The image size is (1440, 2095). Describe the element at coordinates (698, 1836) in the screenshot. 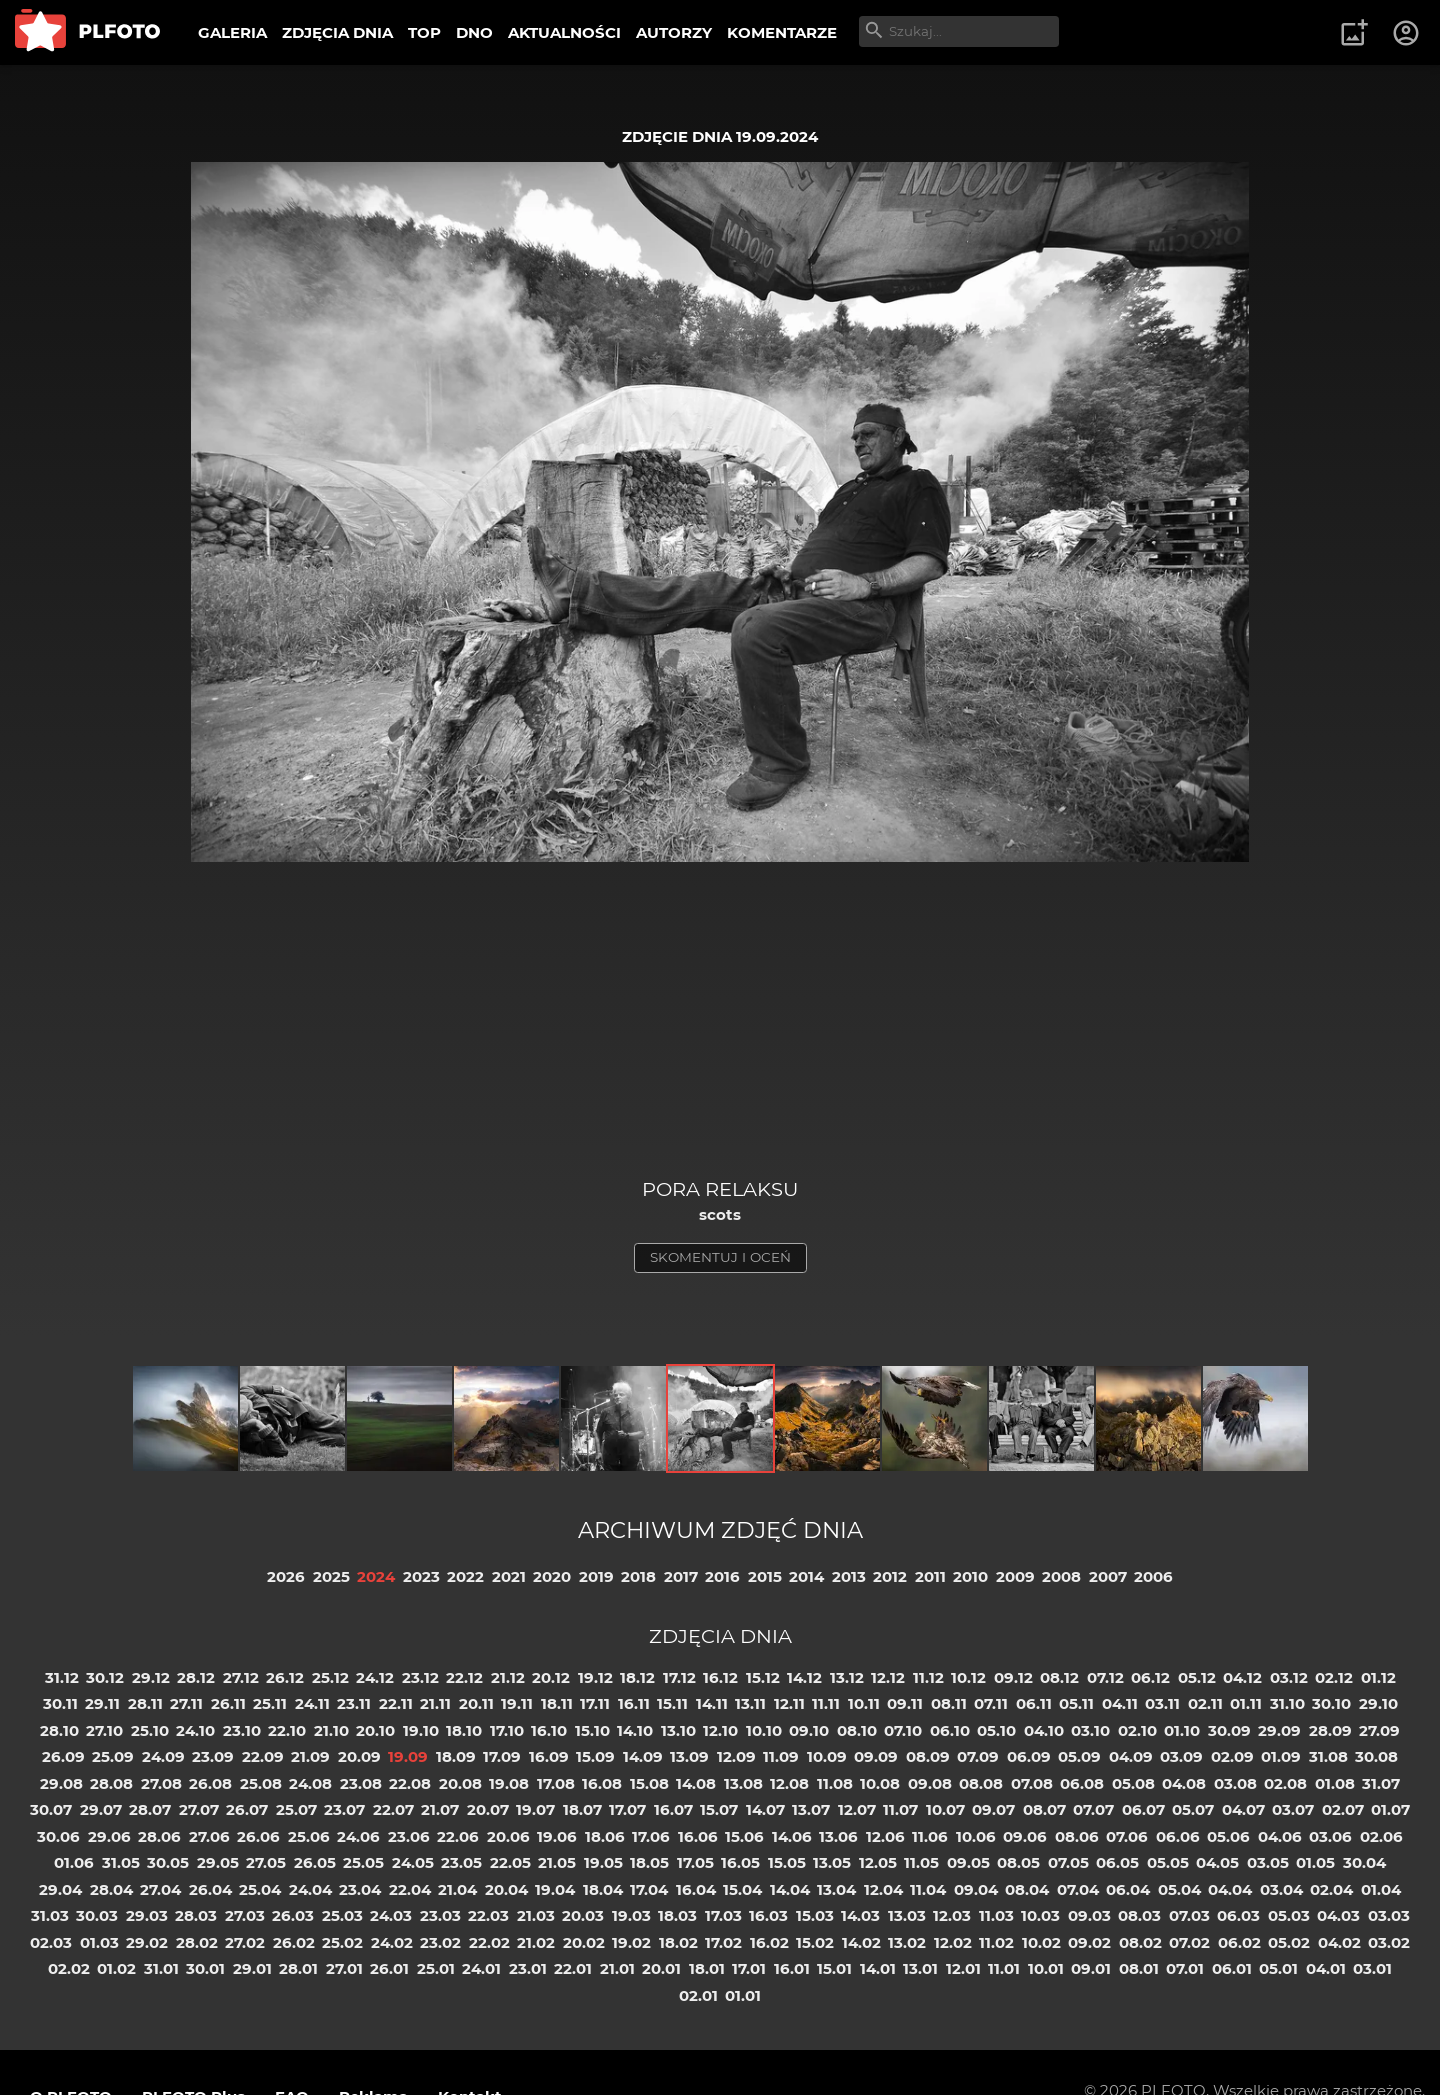

I see `16.06` at that location.